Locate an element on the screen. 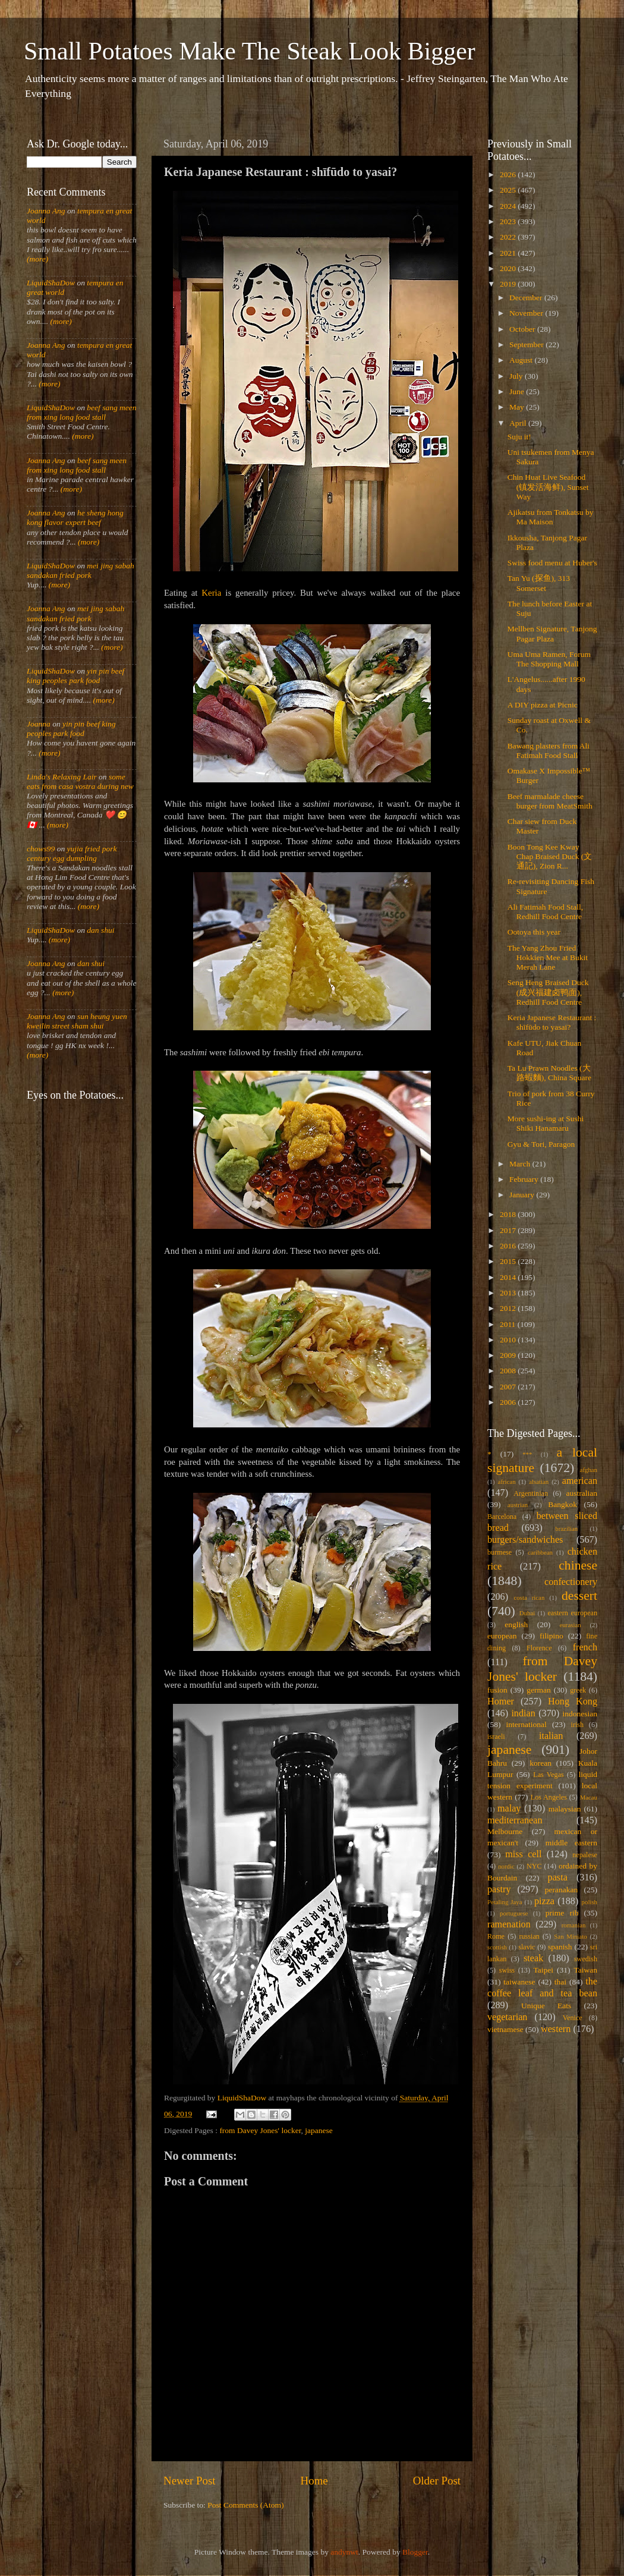  March is located at coordinates (520, 1163).